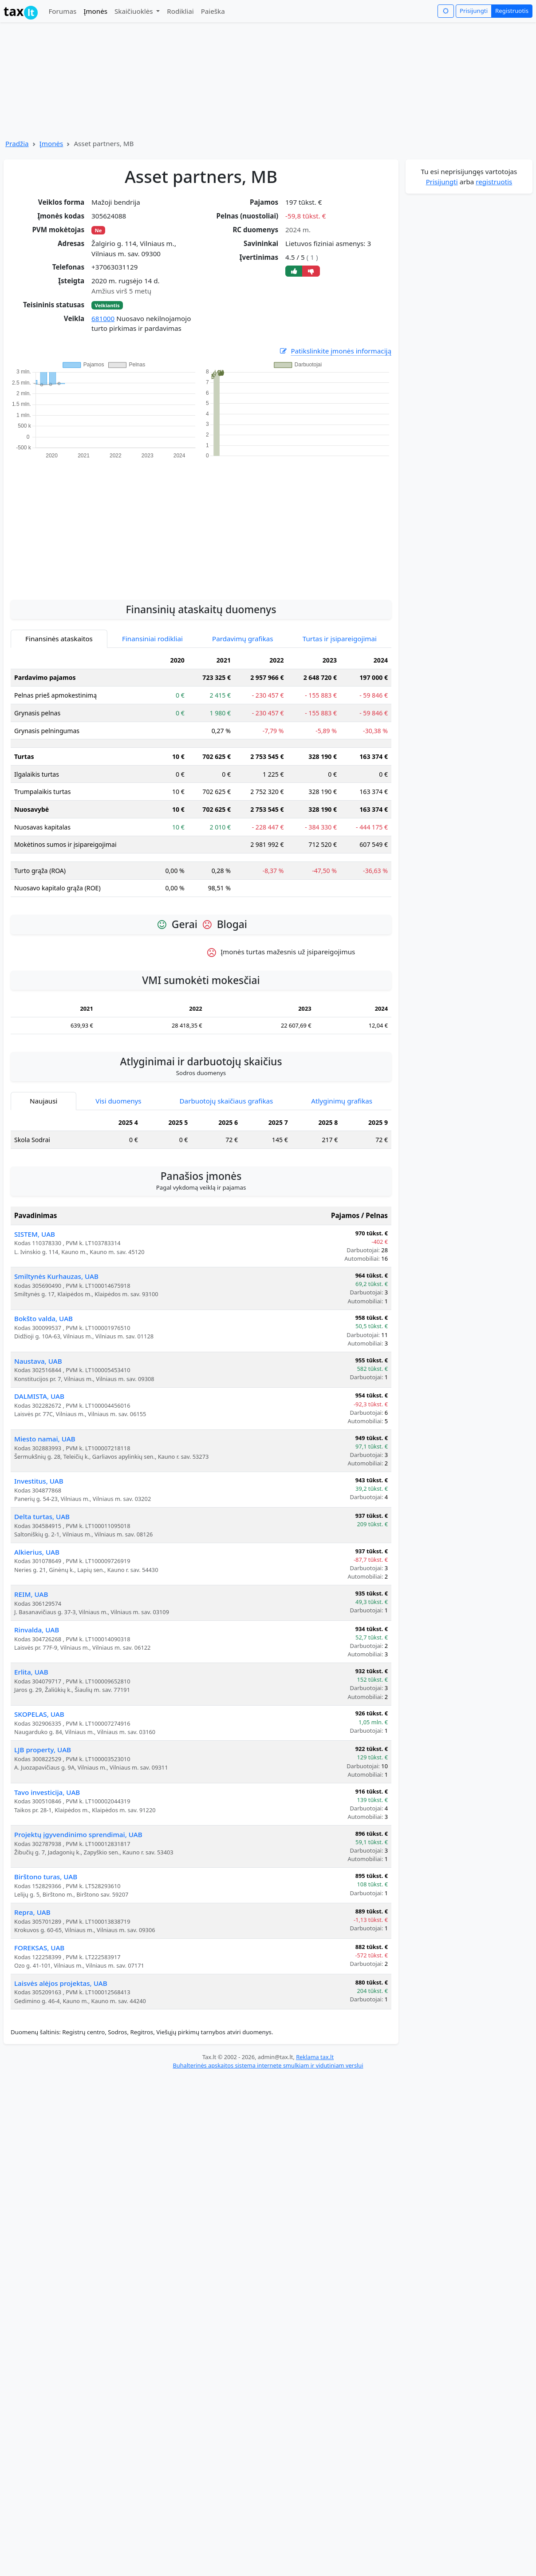  Describe the element at coordinates (34, 1234) in the screenshot. I see `SISTEM, UAB` at that location.